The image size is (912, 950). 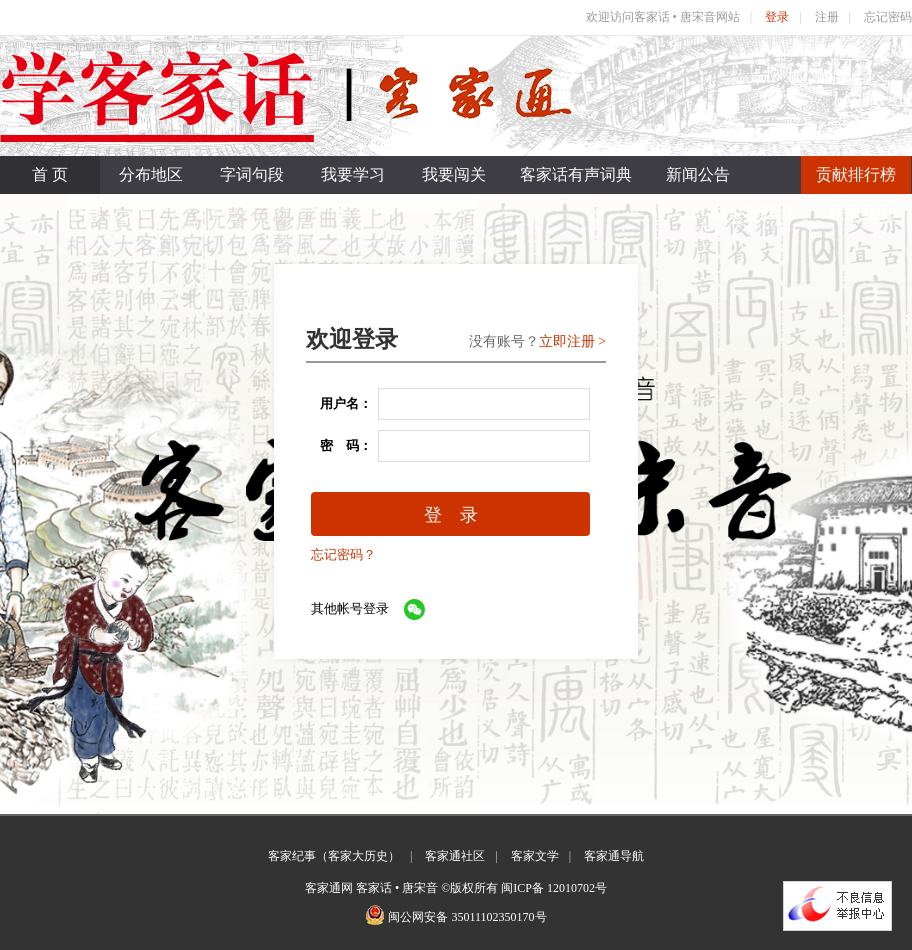 I want to click on 新闻公告, so click(x=698, y=174).